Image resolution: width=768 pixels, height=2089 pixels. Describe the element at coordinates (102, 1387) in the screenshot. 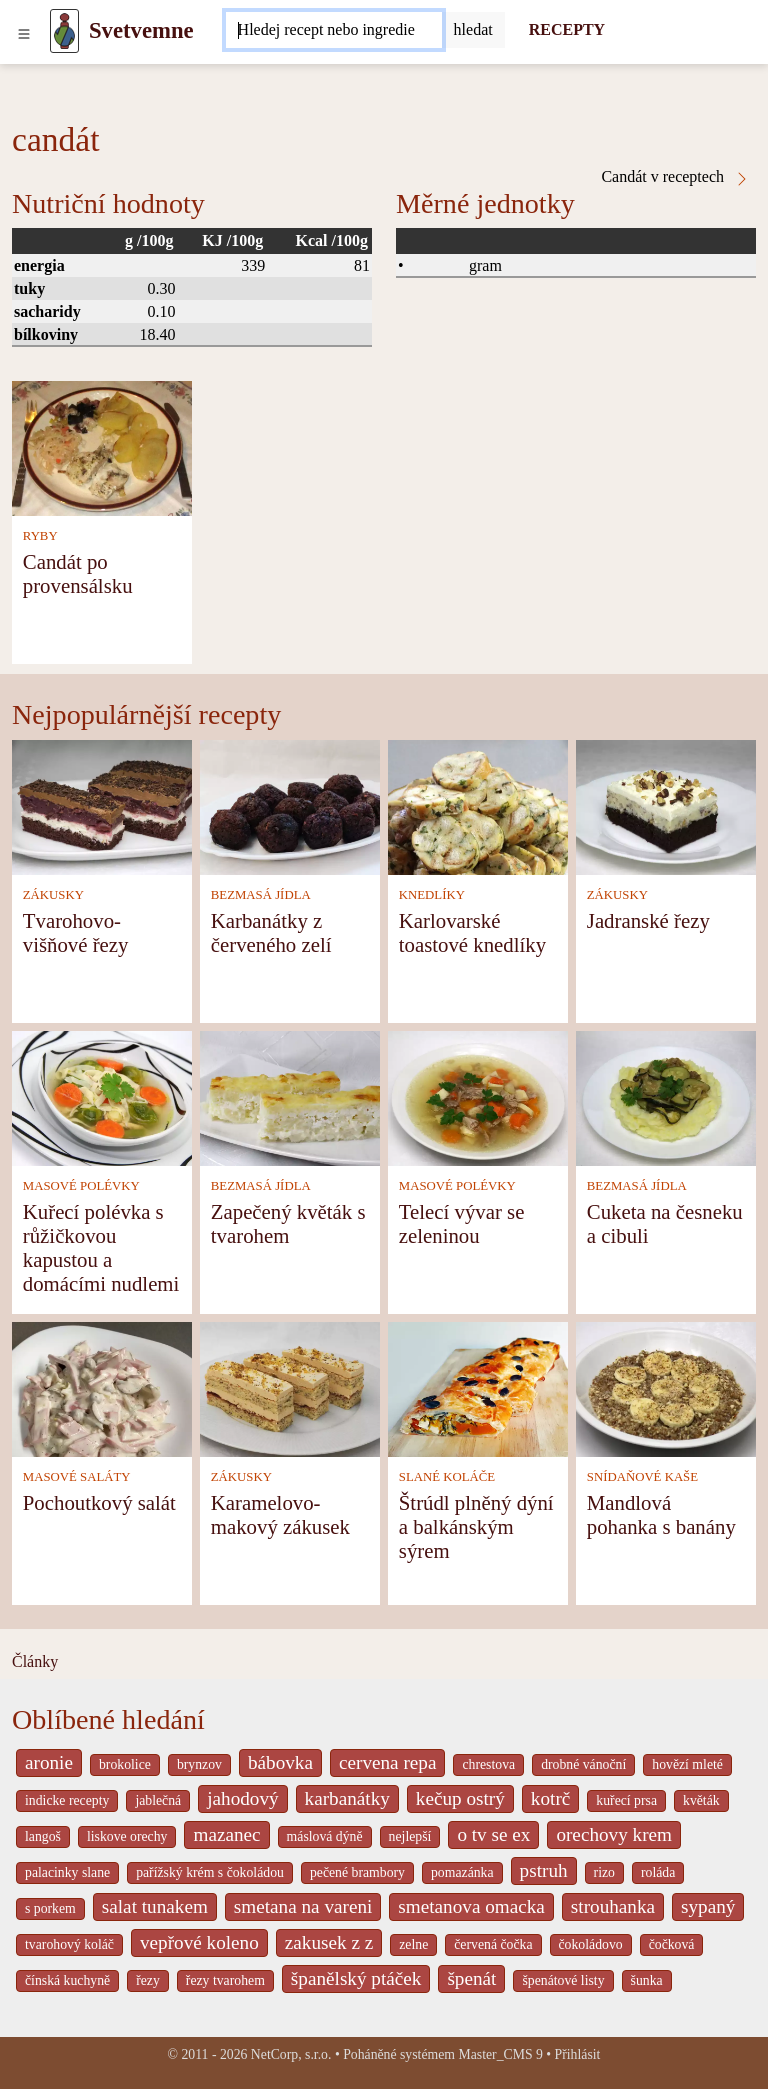

I see `[Pochoutkový salát]` at that location.